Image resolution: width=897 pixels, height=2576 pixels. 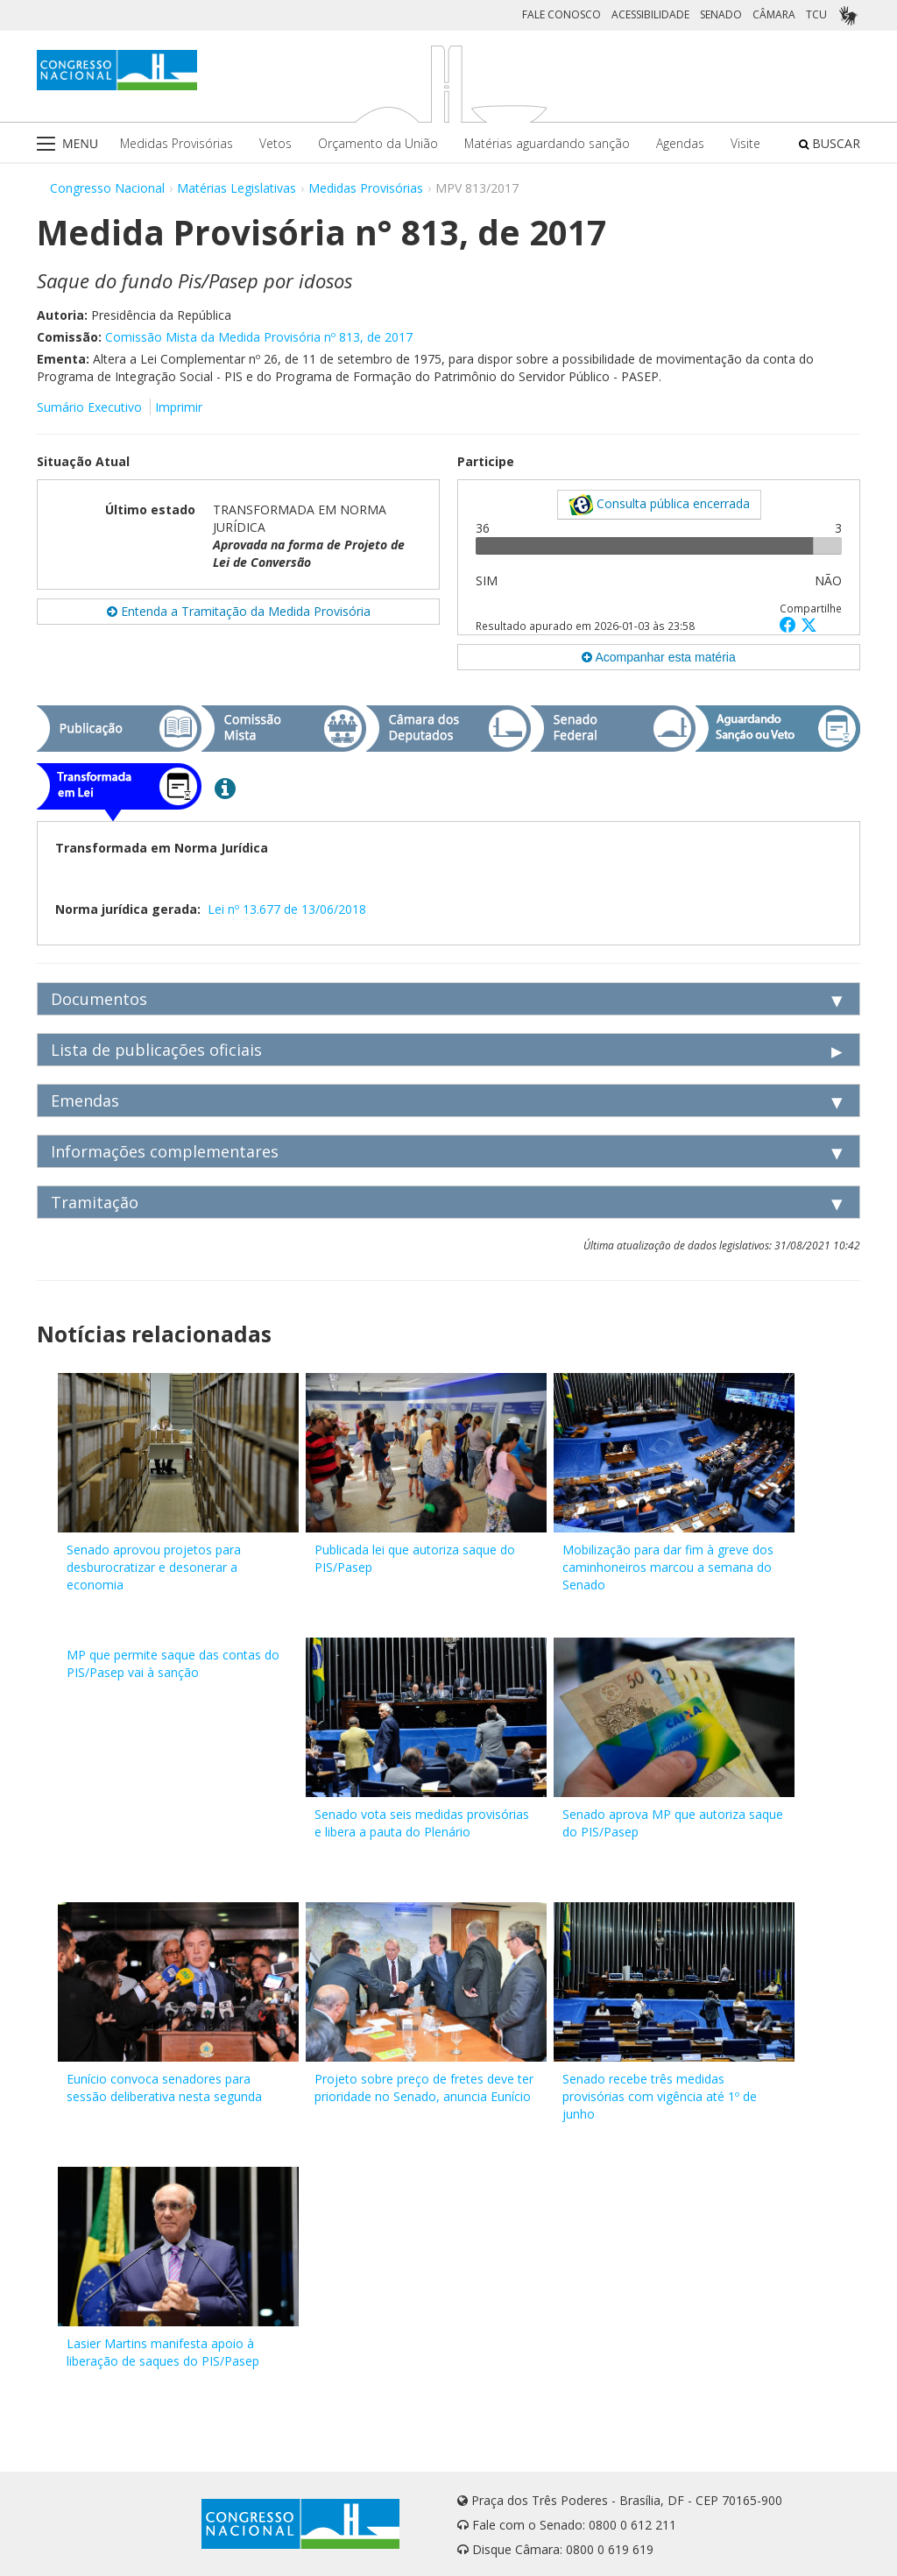 What do you see at coordinates (659, 504) in the screenshot?
I see `Consulta pública encerrada` at bounding box center [659, 504].